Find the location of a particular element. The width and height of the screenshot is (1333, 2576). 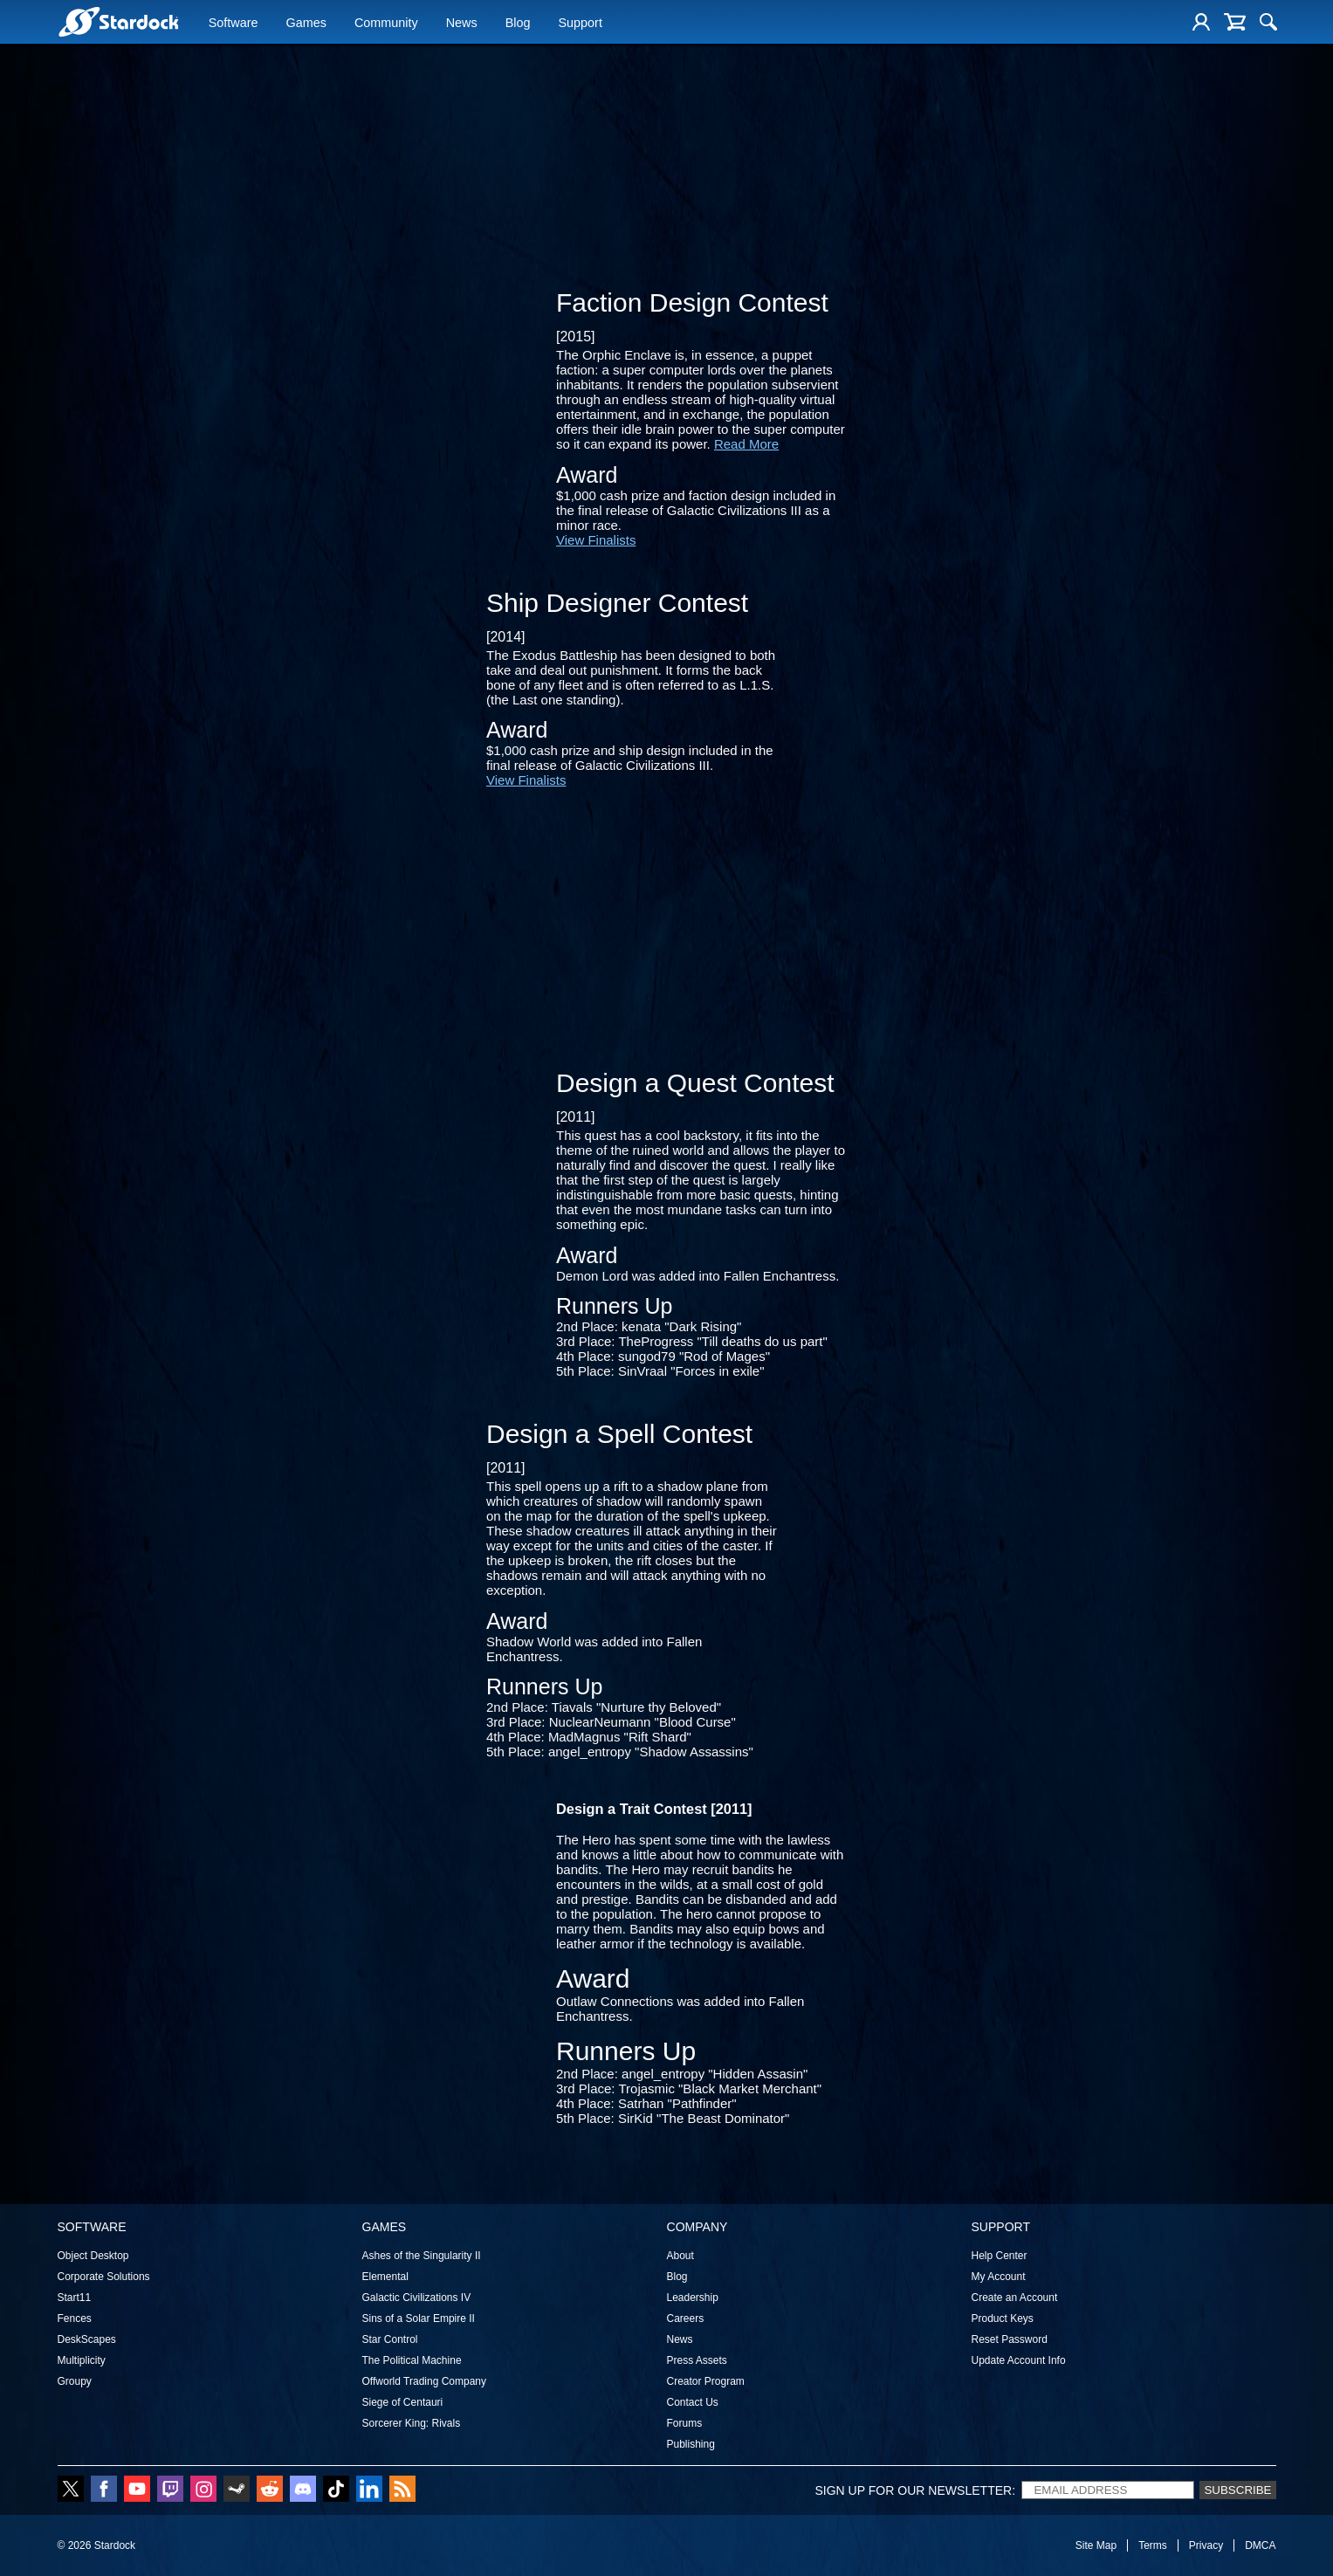

My Account is located at coordinates (999, 2276).